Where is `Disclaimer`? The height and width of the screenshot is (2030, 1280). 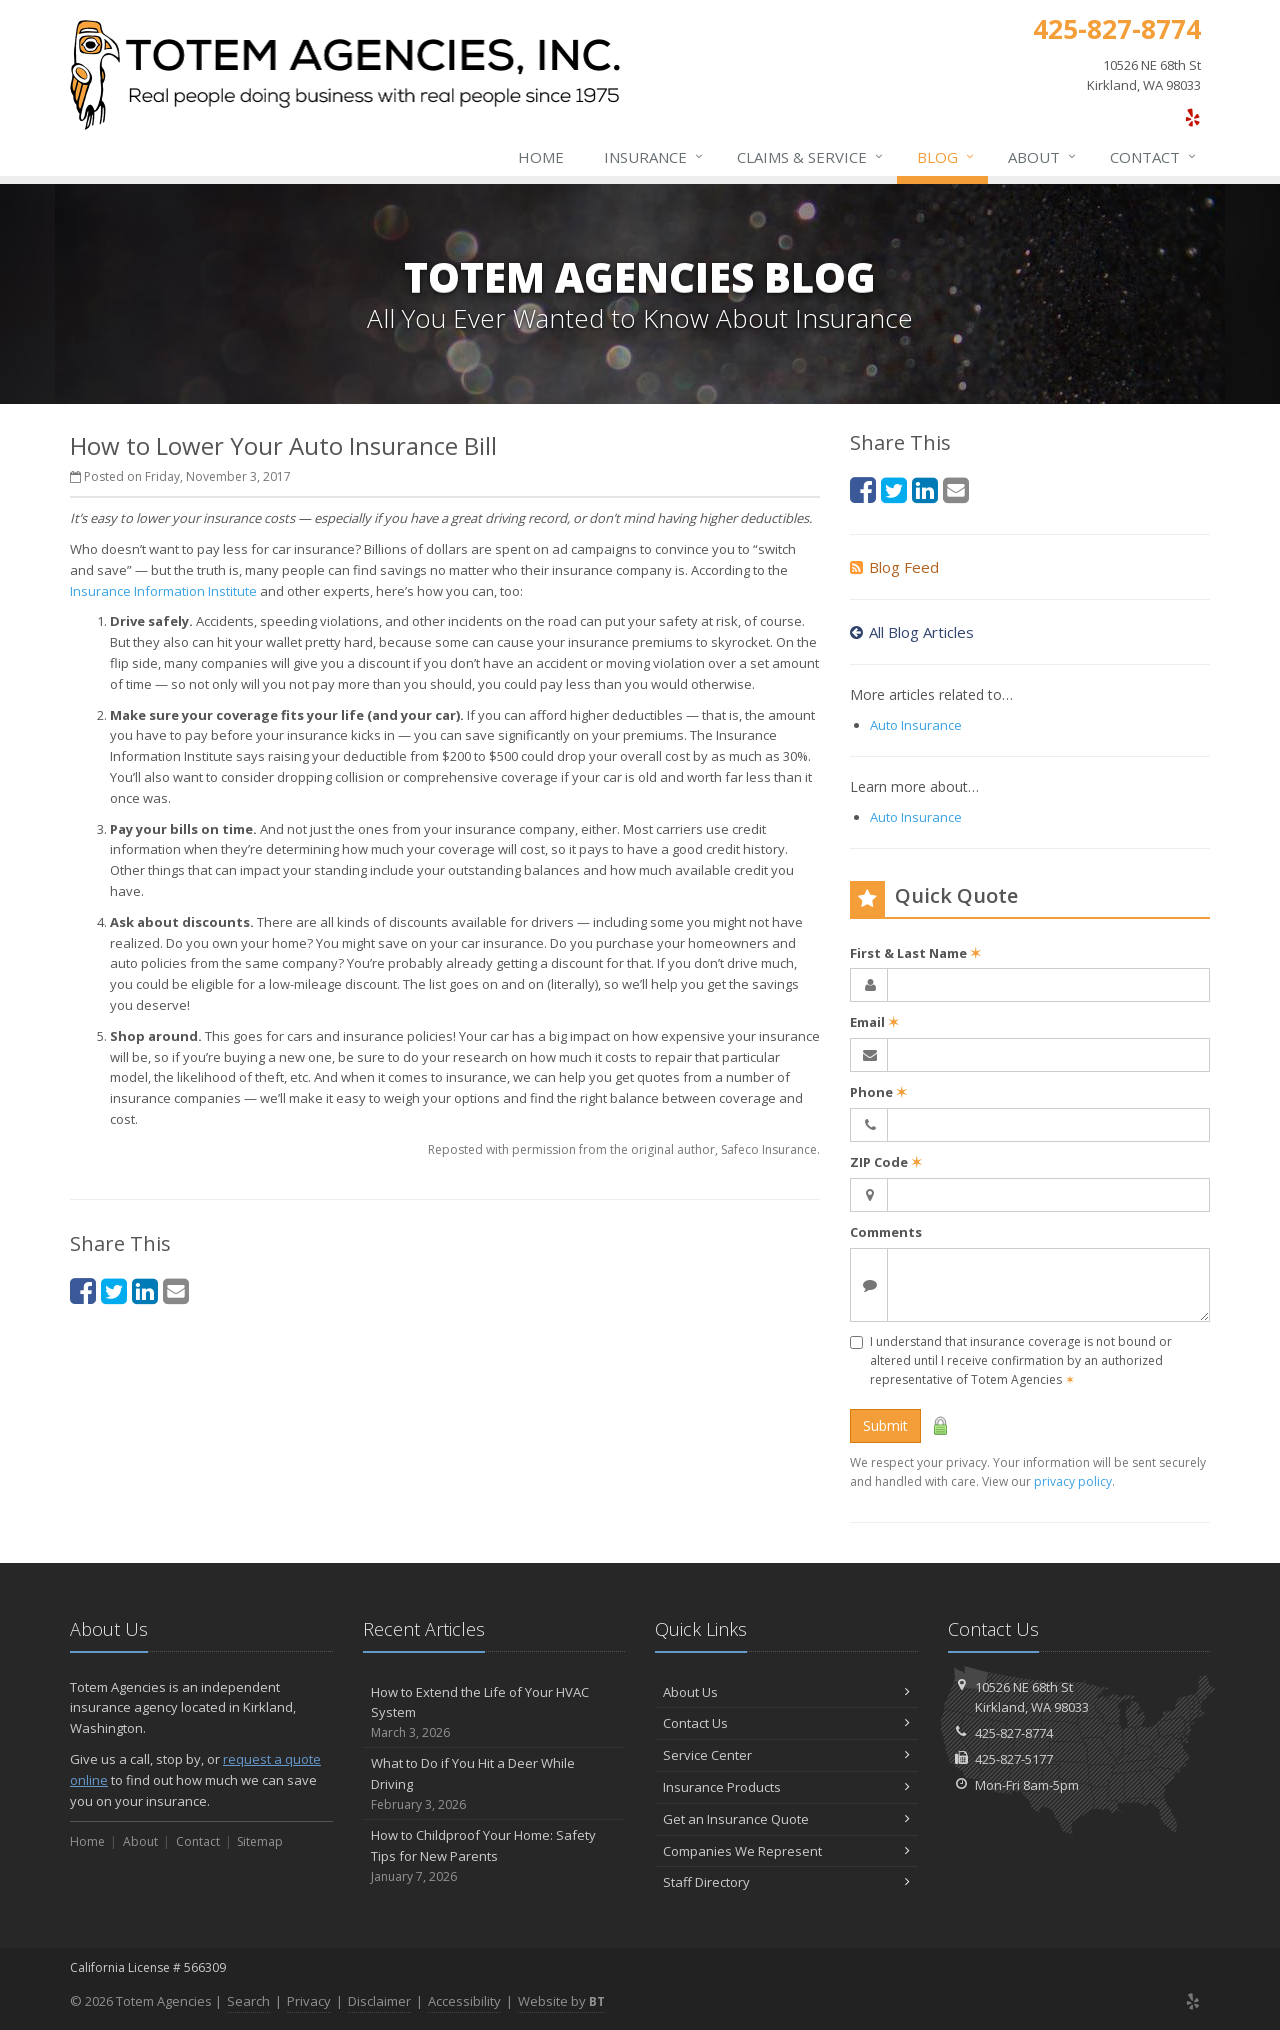 Disclaimer is located at coordinates (379, 2001).